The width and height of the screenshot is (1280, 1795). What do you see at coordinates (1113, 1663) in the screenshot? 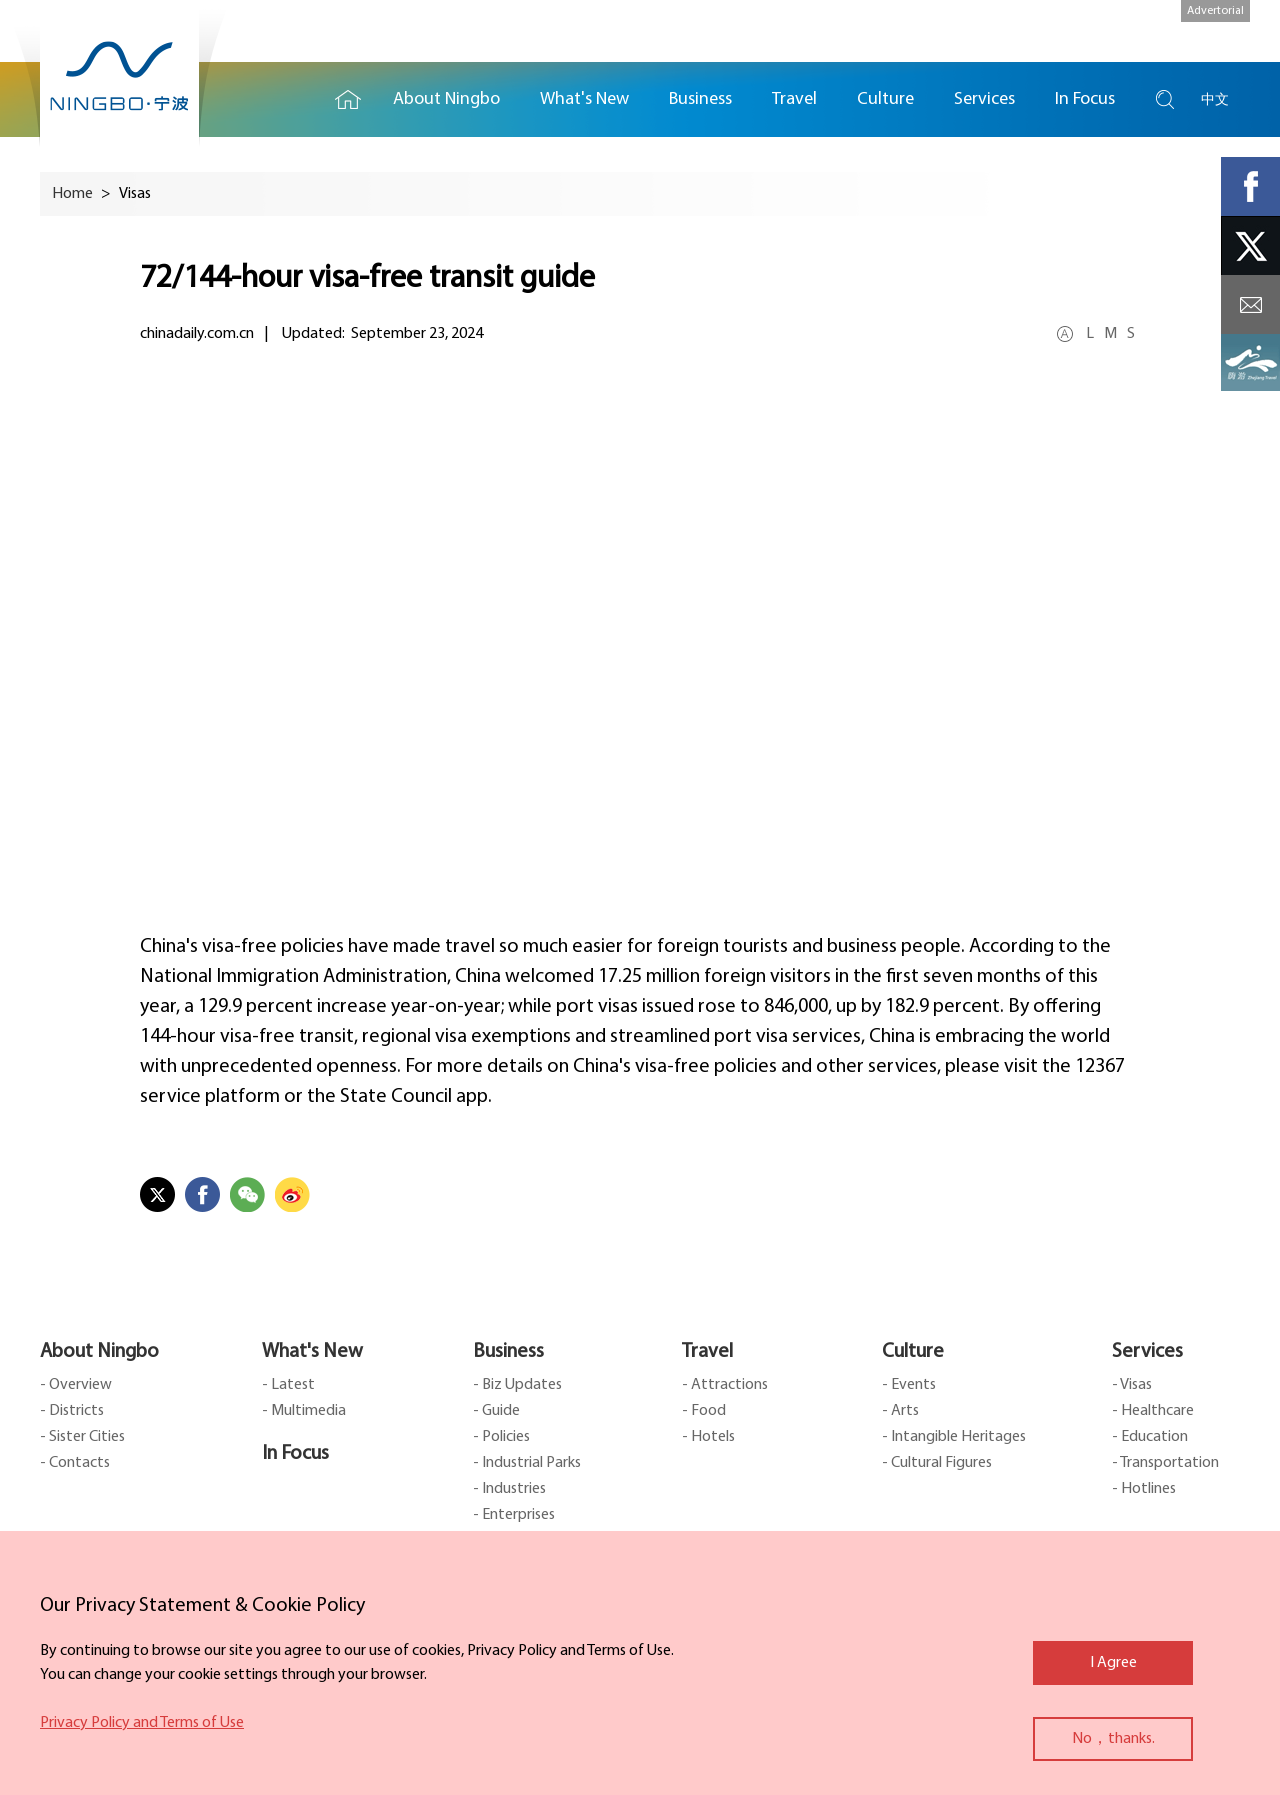
I see `I Agree` at bounding box center [1113, 1663].